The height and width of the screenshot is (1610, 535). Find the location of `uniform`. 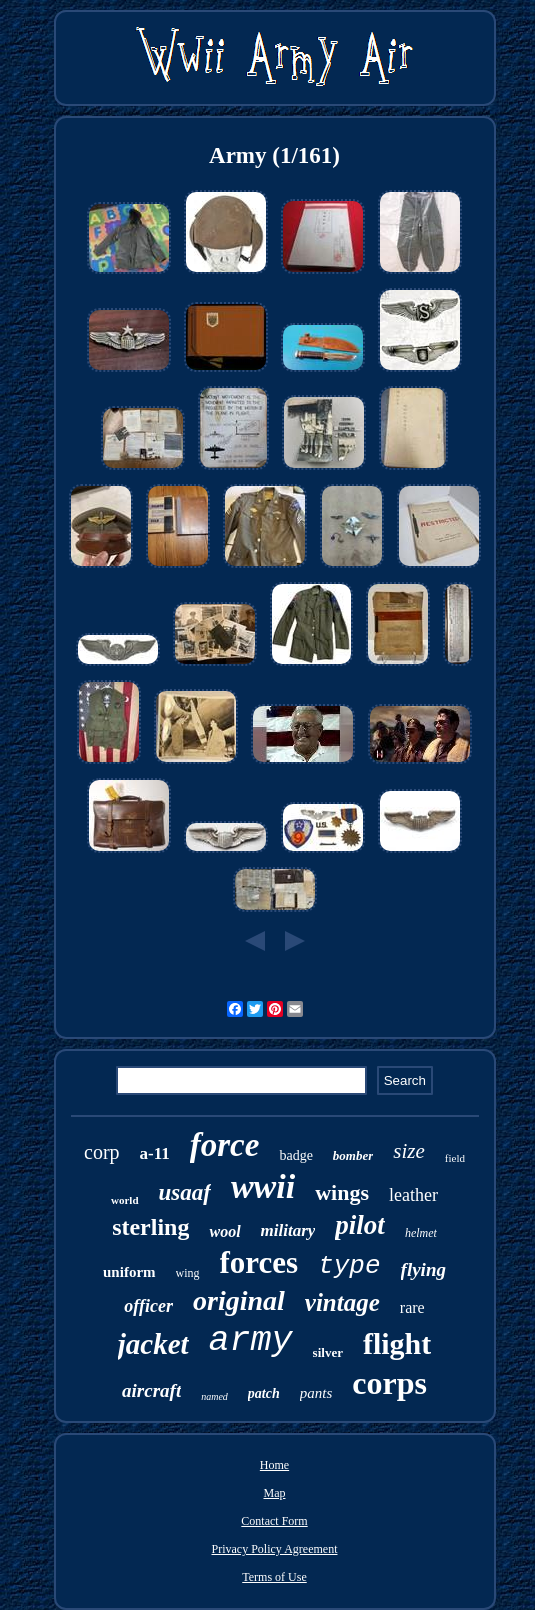

uniform is located at coordinates (129, 1272).